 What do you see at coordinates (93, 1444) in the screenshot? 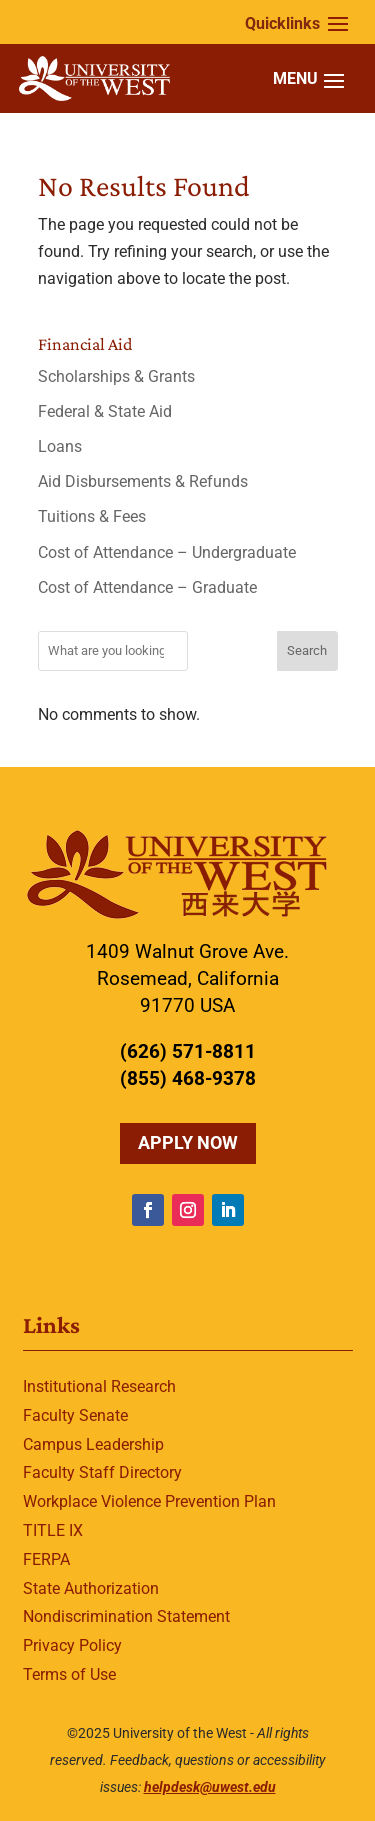
I see `Campus Leadership` at bounding box center [93, 1444].